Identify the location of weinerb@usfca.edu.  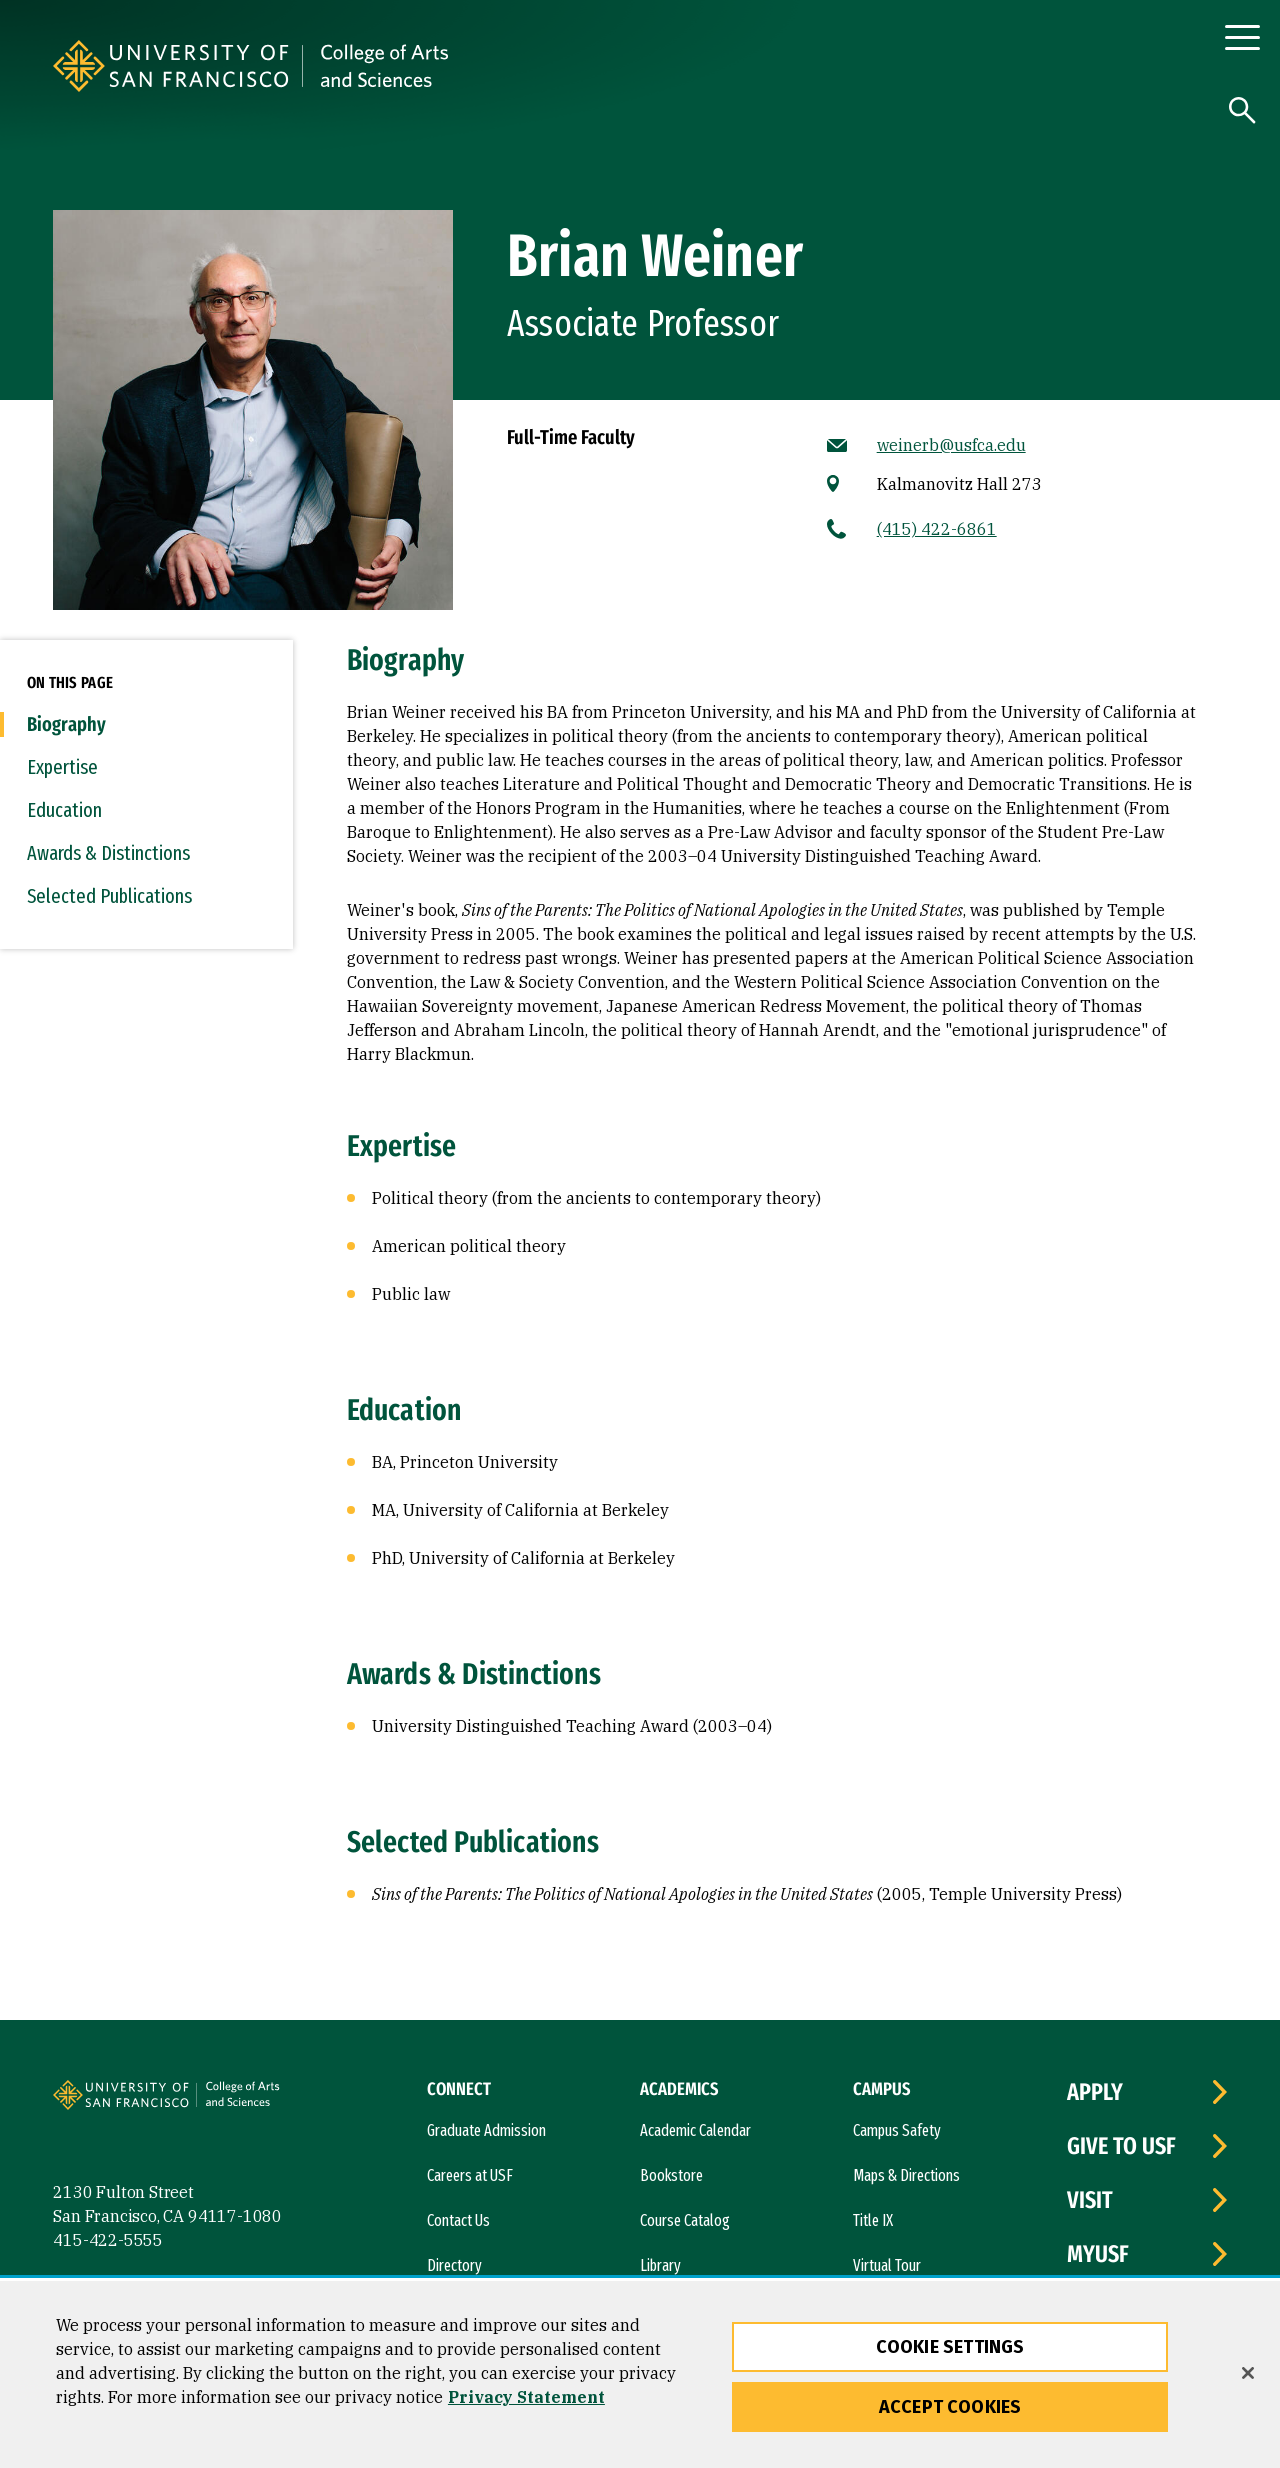
(951, 445).